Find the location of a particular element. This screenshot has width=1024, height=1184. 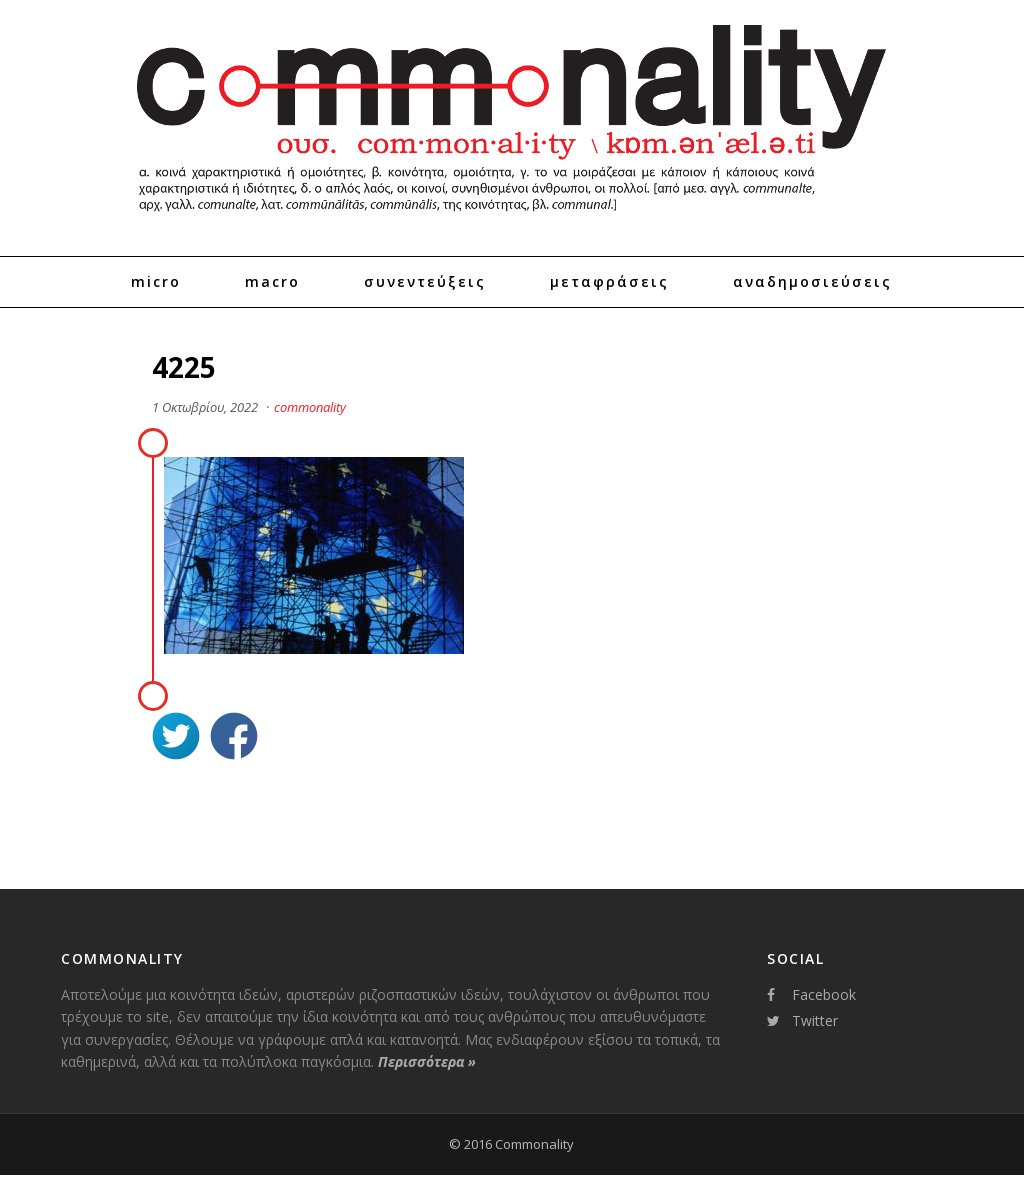

Micro is located at coordinates (156, 281).